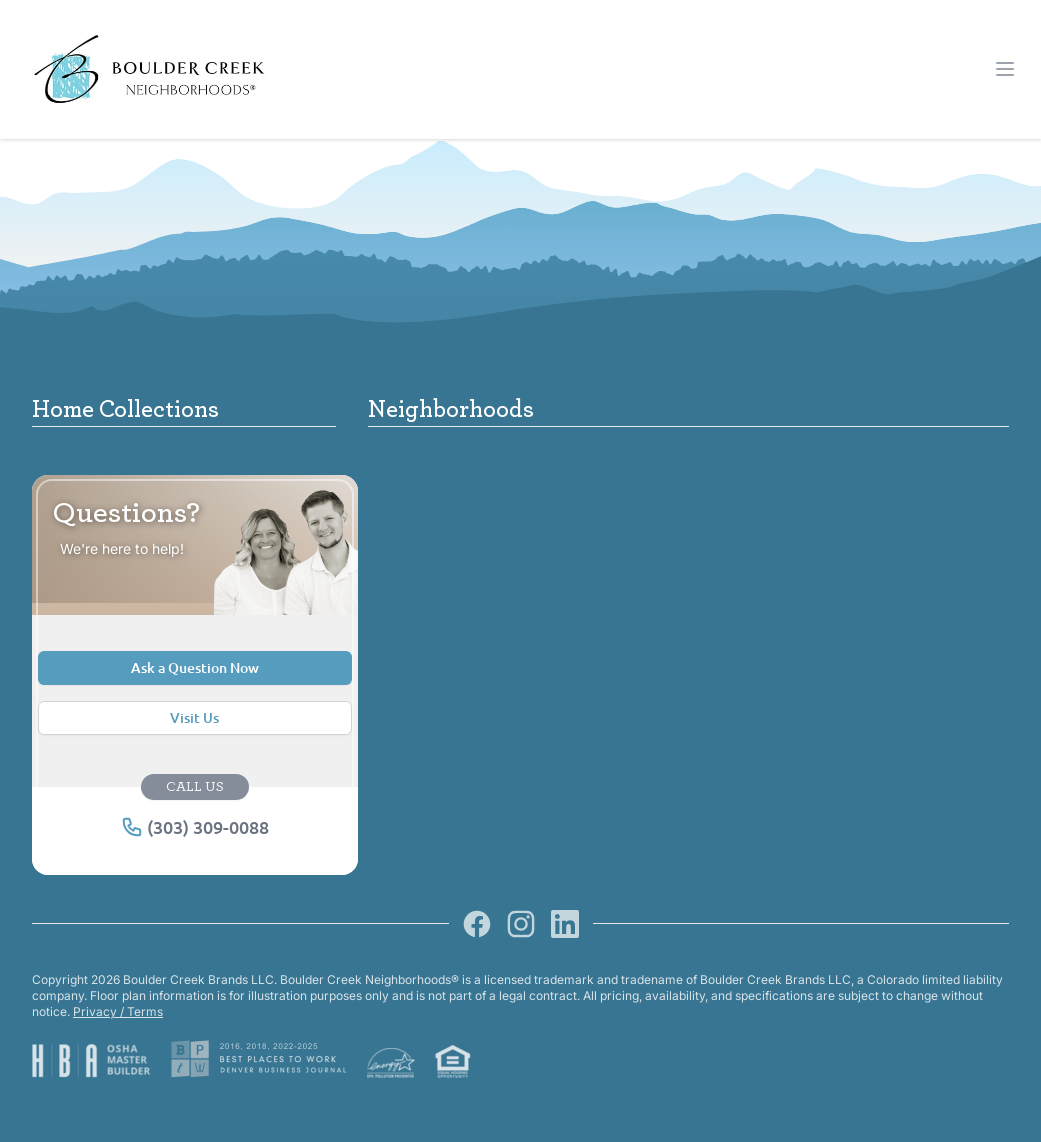 Image resolution: width=1041 pixels, height=1142 pixels. What do you see at coordinates (194, 717) in the screenshot?
I see `Visit Us` at bounding box center [194, 717].